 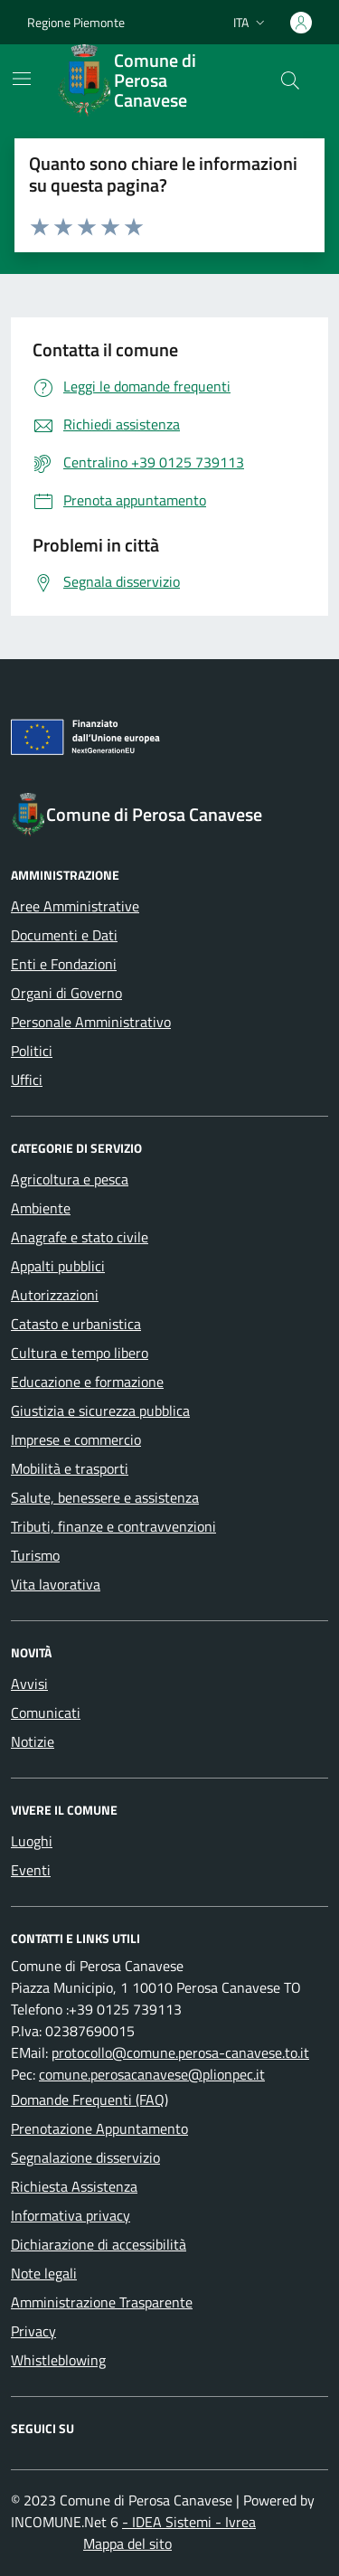 I want to click on Domande Frequenti (FAQ), so click(x=89, y=2099).